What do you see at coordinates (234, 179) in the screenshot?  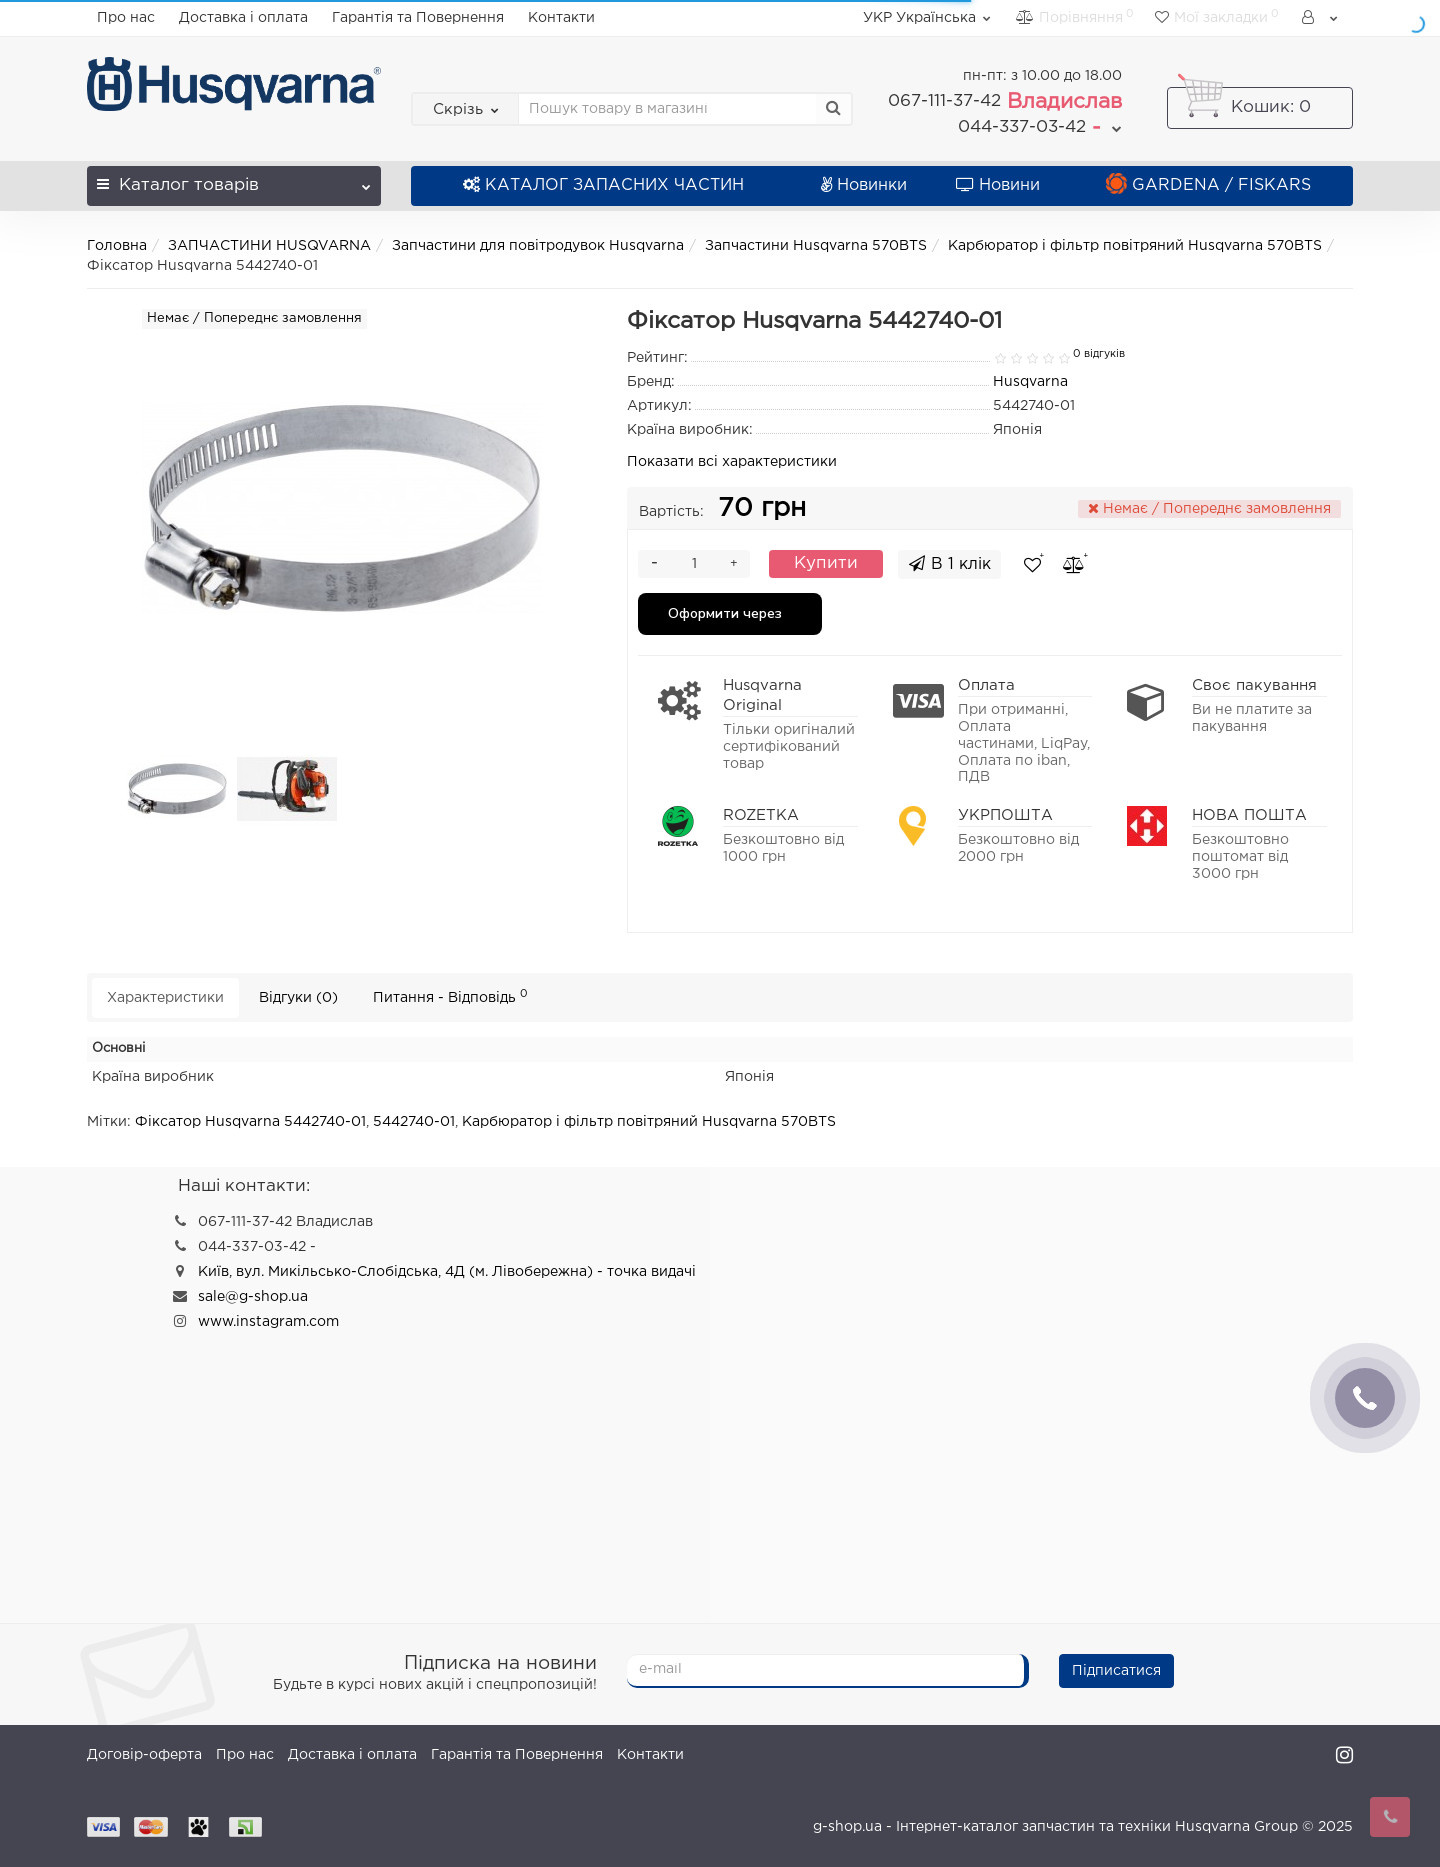 I see `Каталог` at bounding box center [234, 179].